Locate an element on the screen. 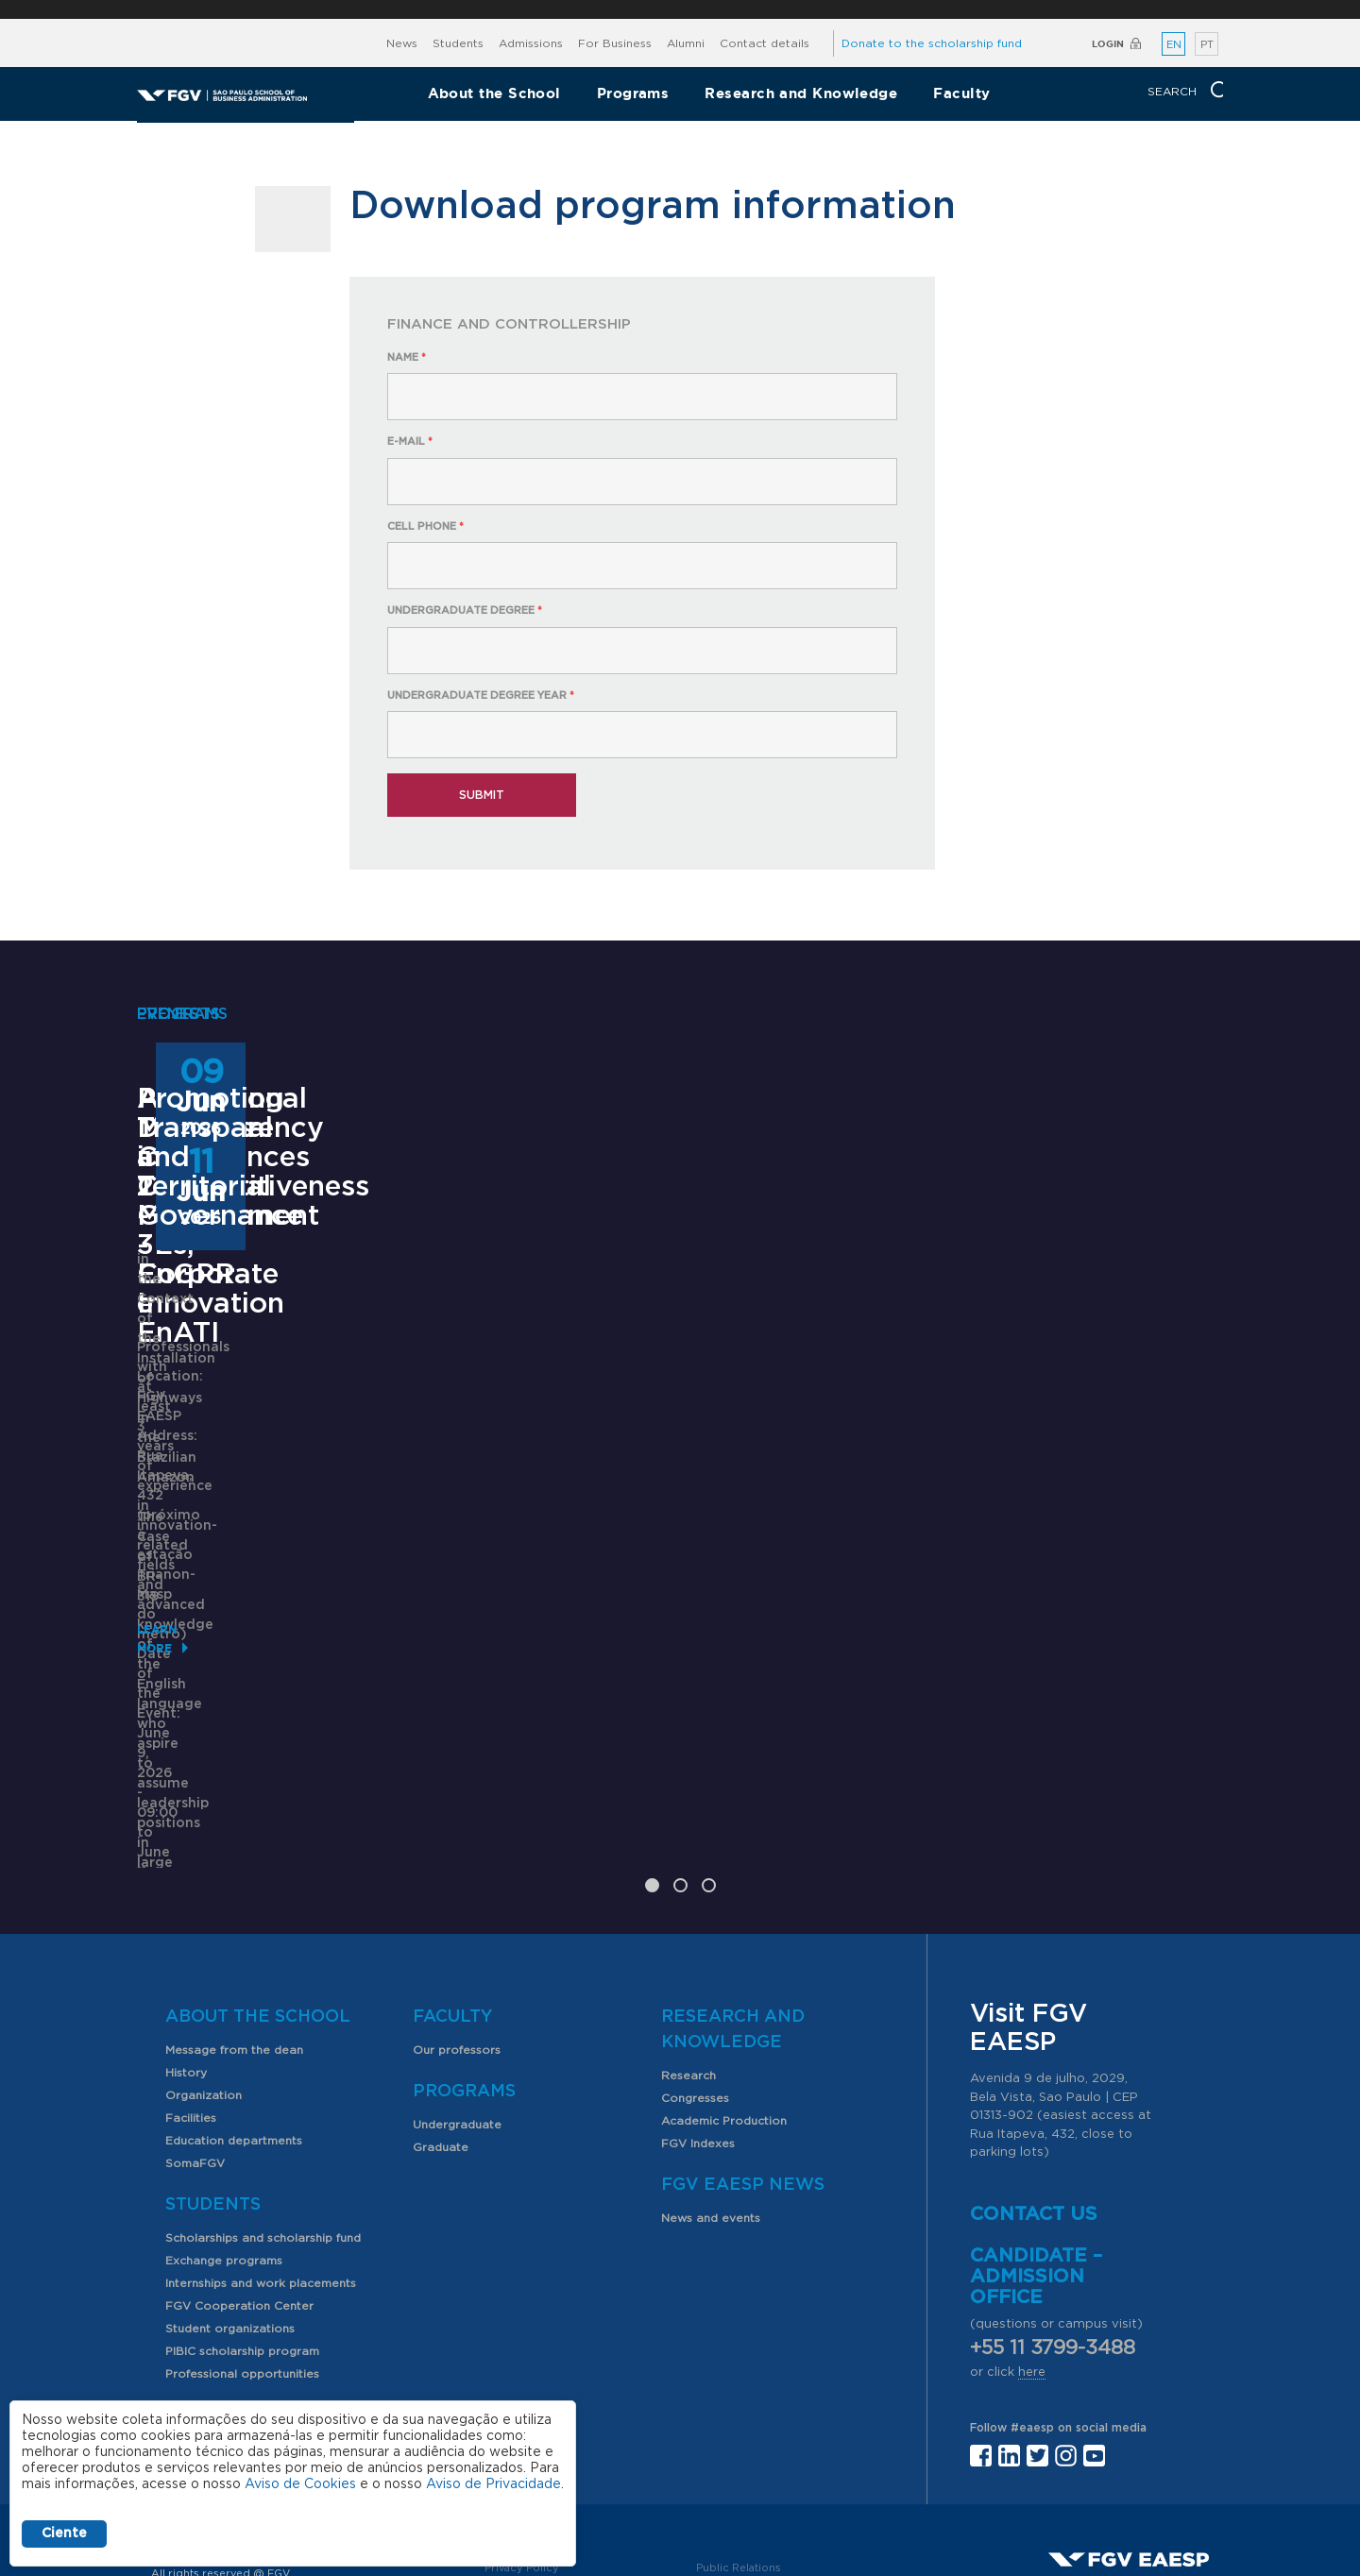  Undergraduate degree is located at coordinates (464, 610).